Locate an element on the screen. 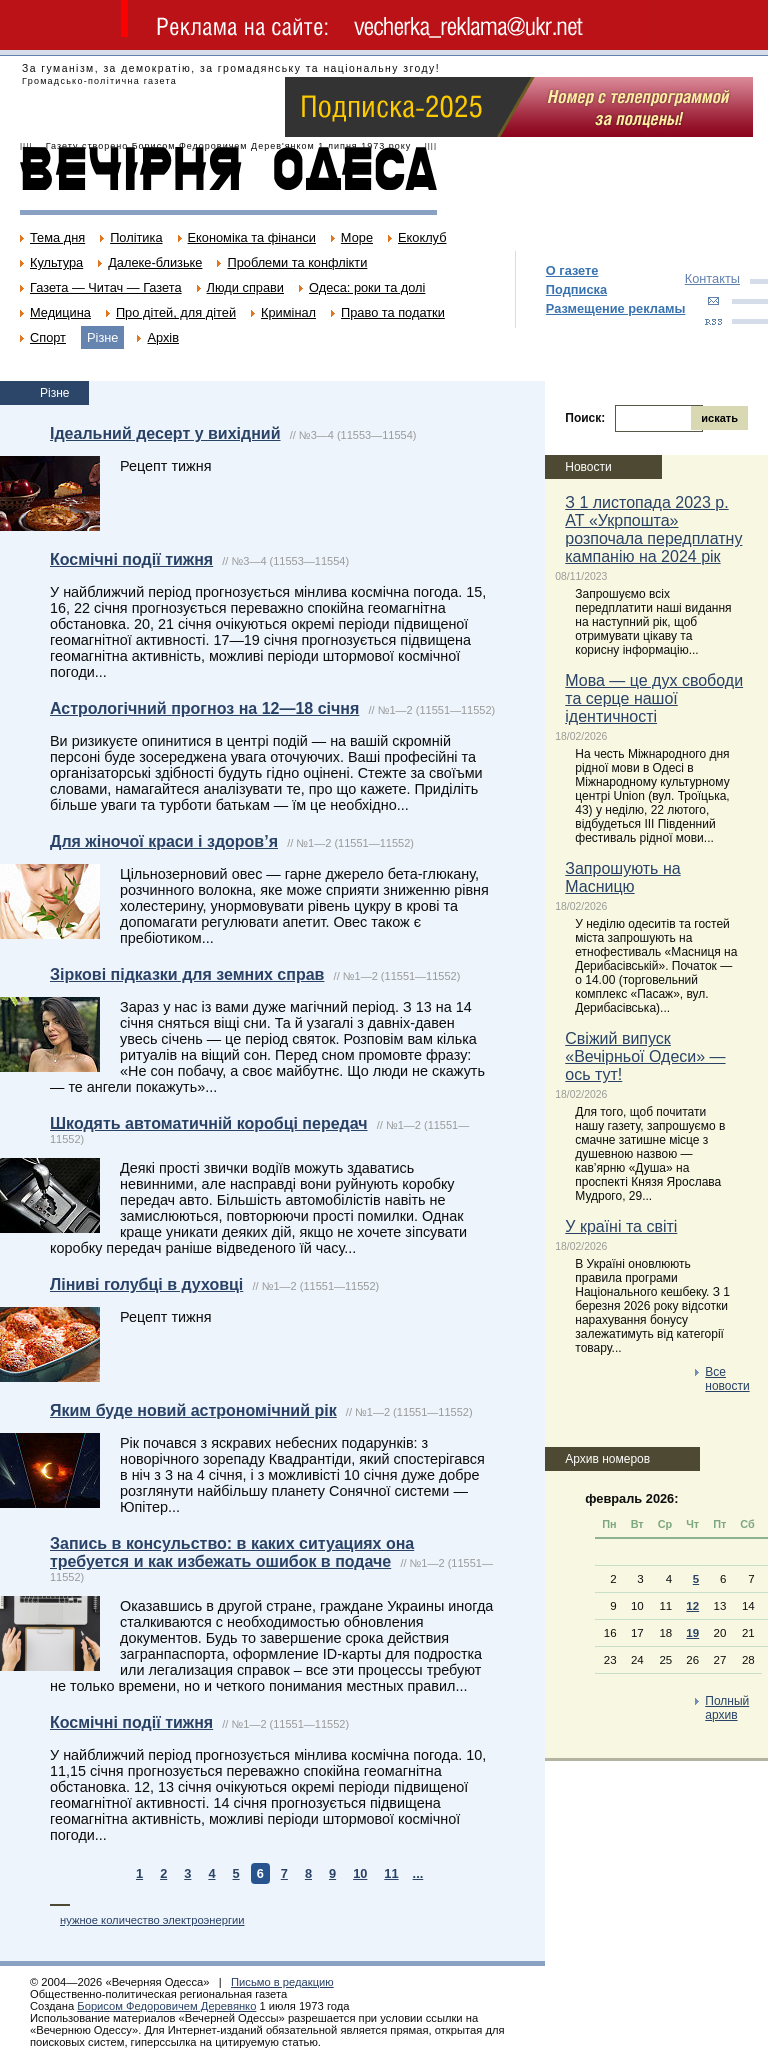  Проблеми та конфлікти is located at coordinates (297, 262).